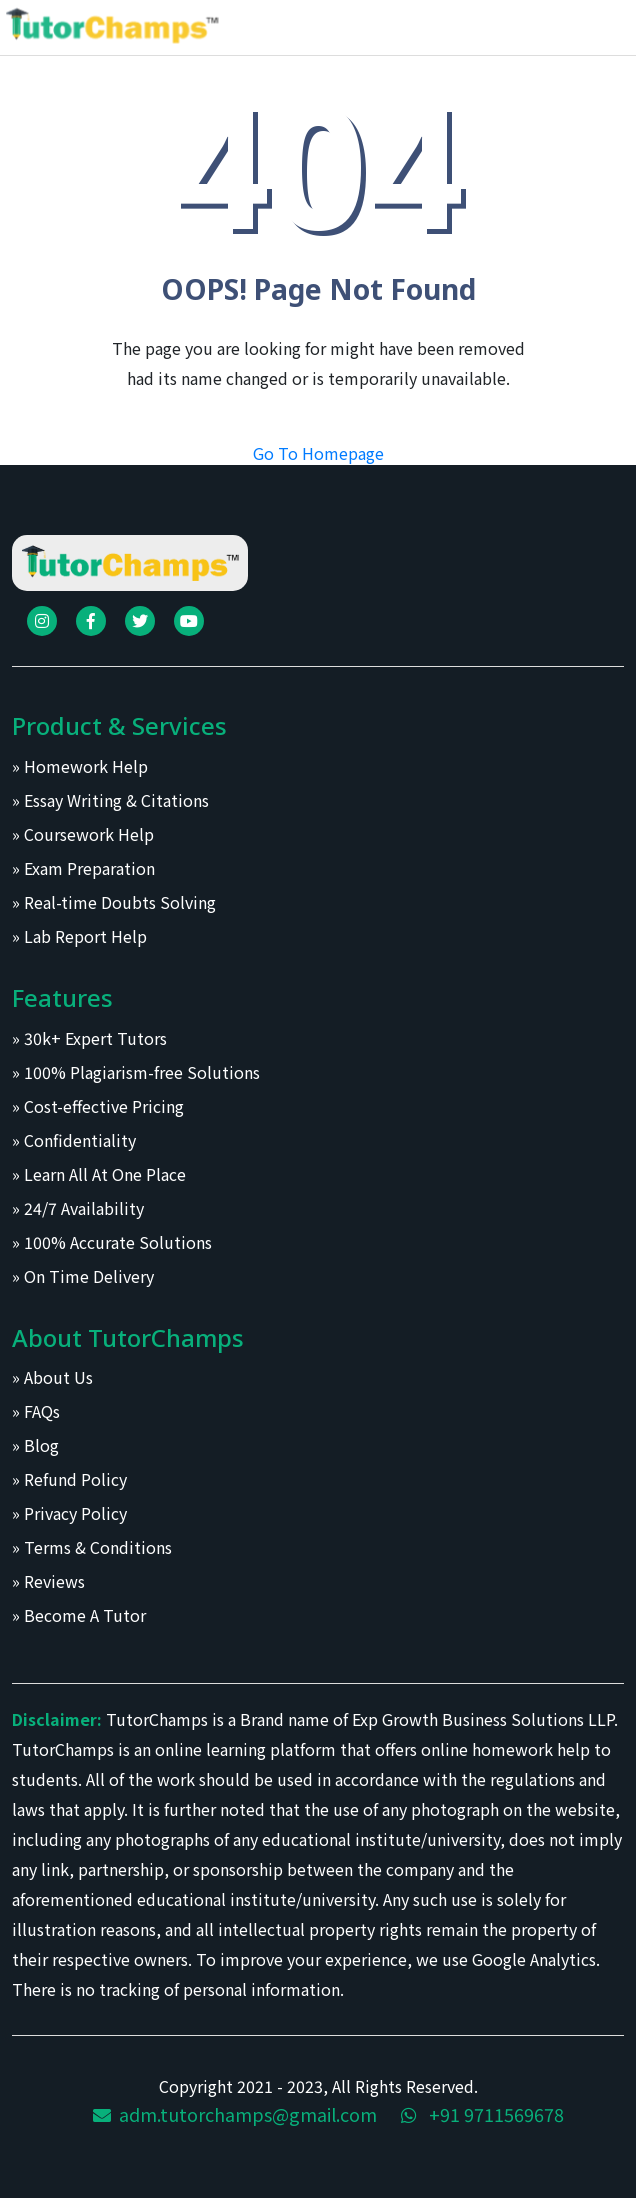 The image size is (636, 2198). I want to click on » Privacy Policy, so click(69, 1513).